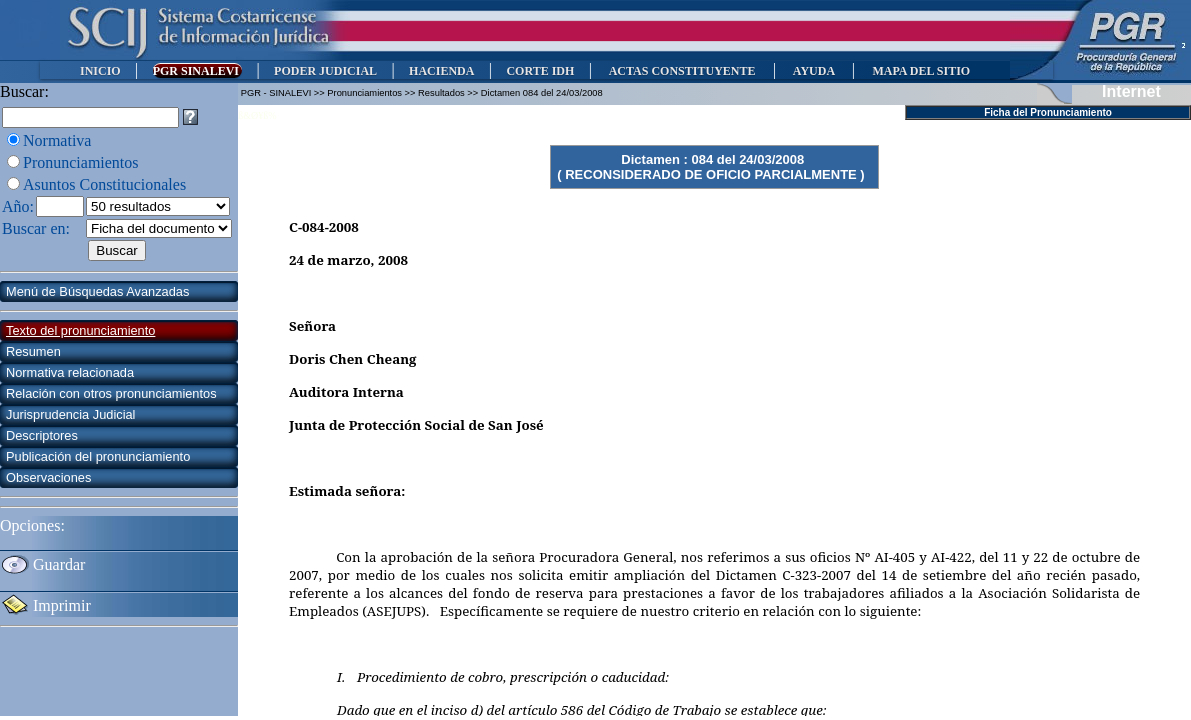 The width and height of the screenshot is (1191, 720). What do you see at coordinates (48, 477) in the screenshot?
I see `Observaciones` at bounding box center [48, 477].